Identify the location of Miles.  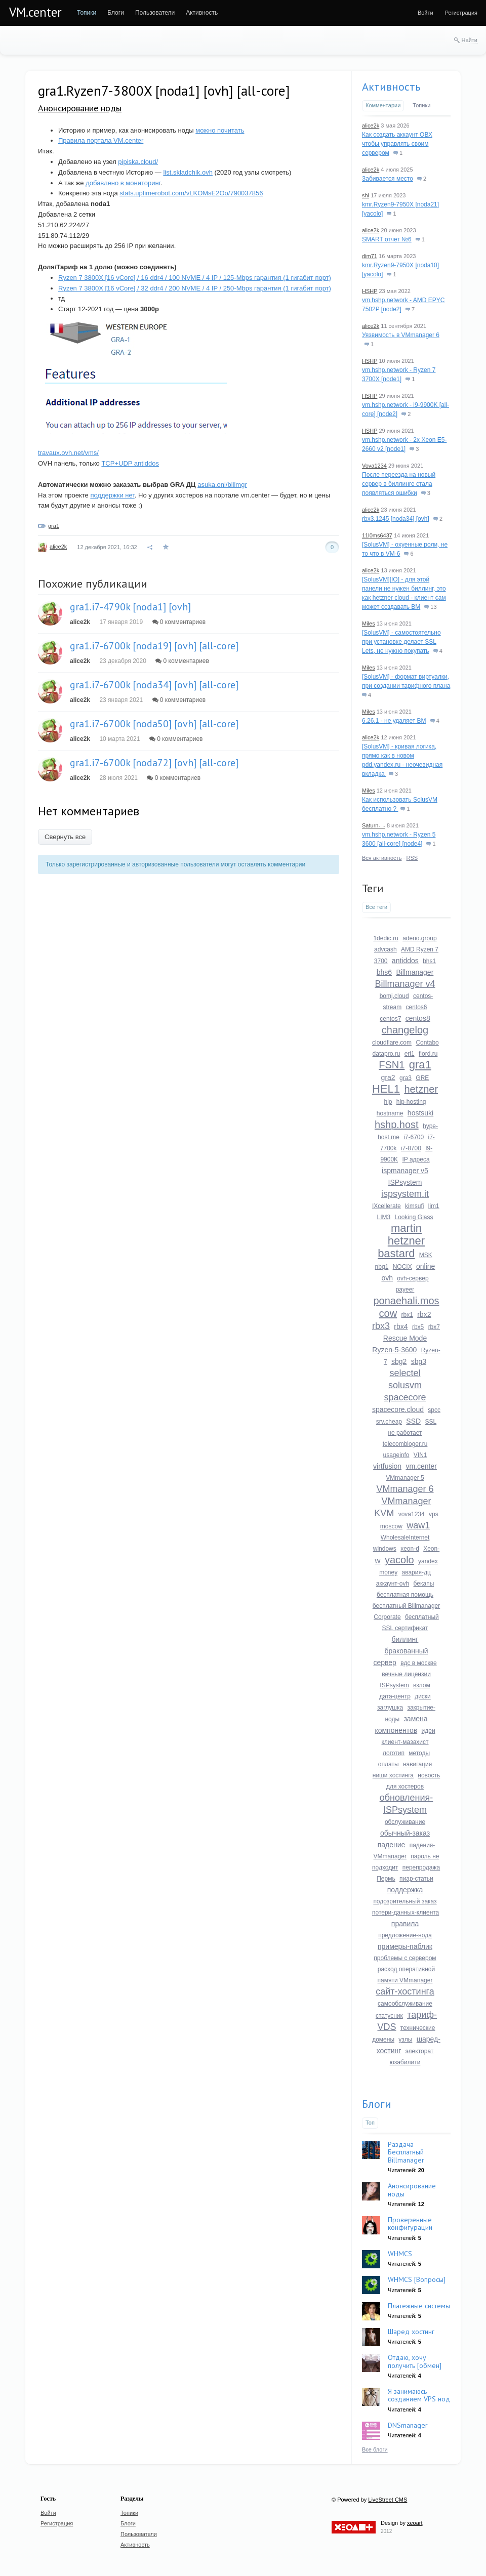
(368, 623).